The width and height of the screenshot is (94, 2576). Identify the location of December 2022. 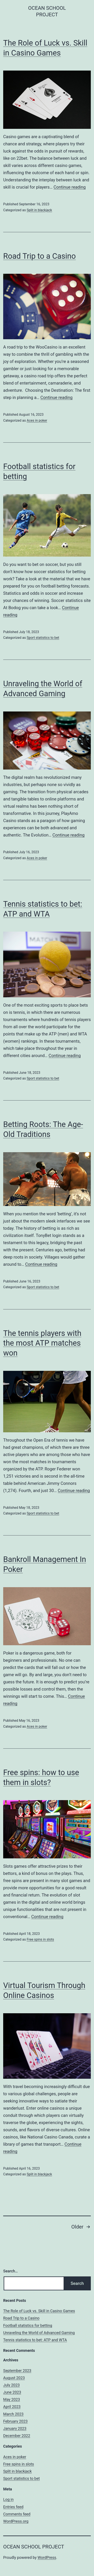
(16, 2435).